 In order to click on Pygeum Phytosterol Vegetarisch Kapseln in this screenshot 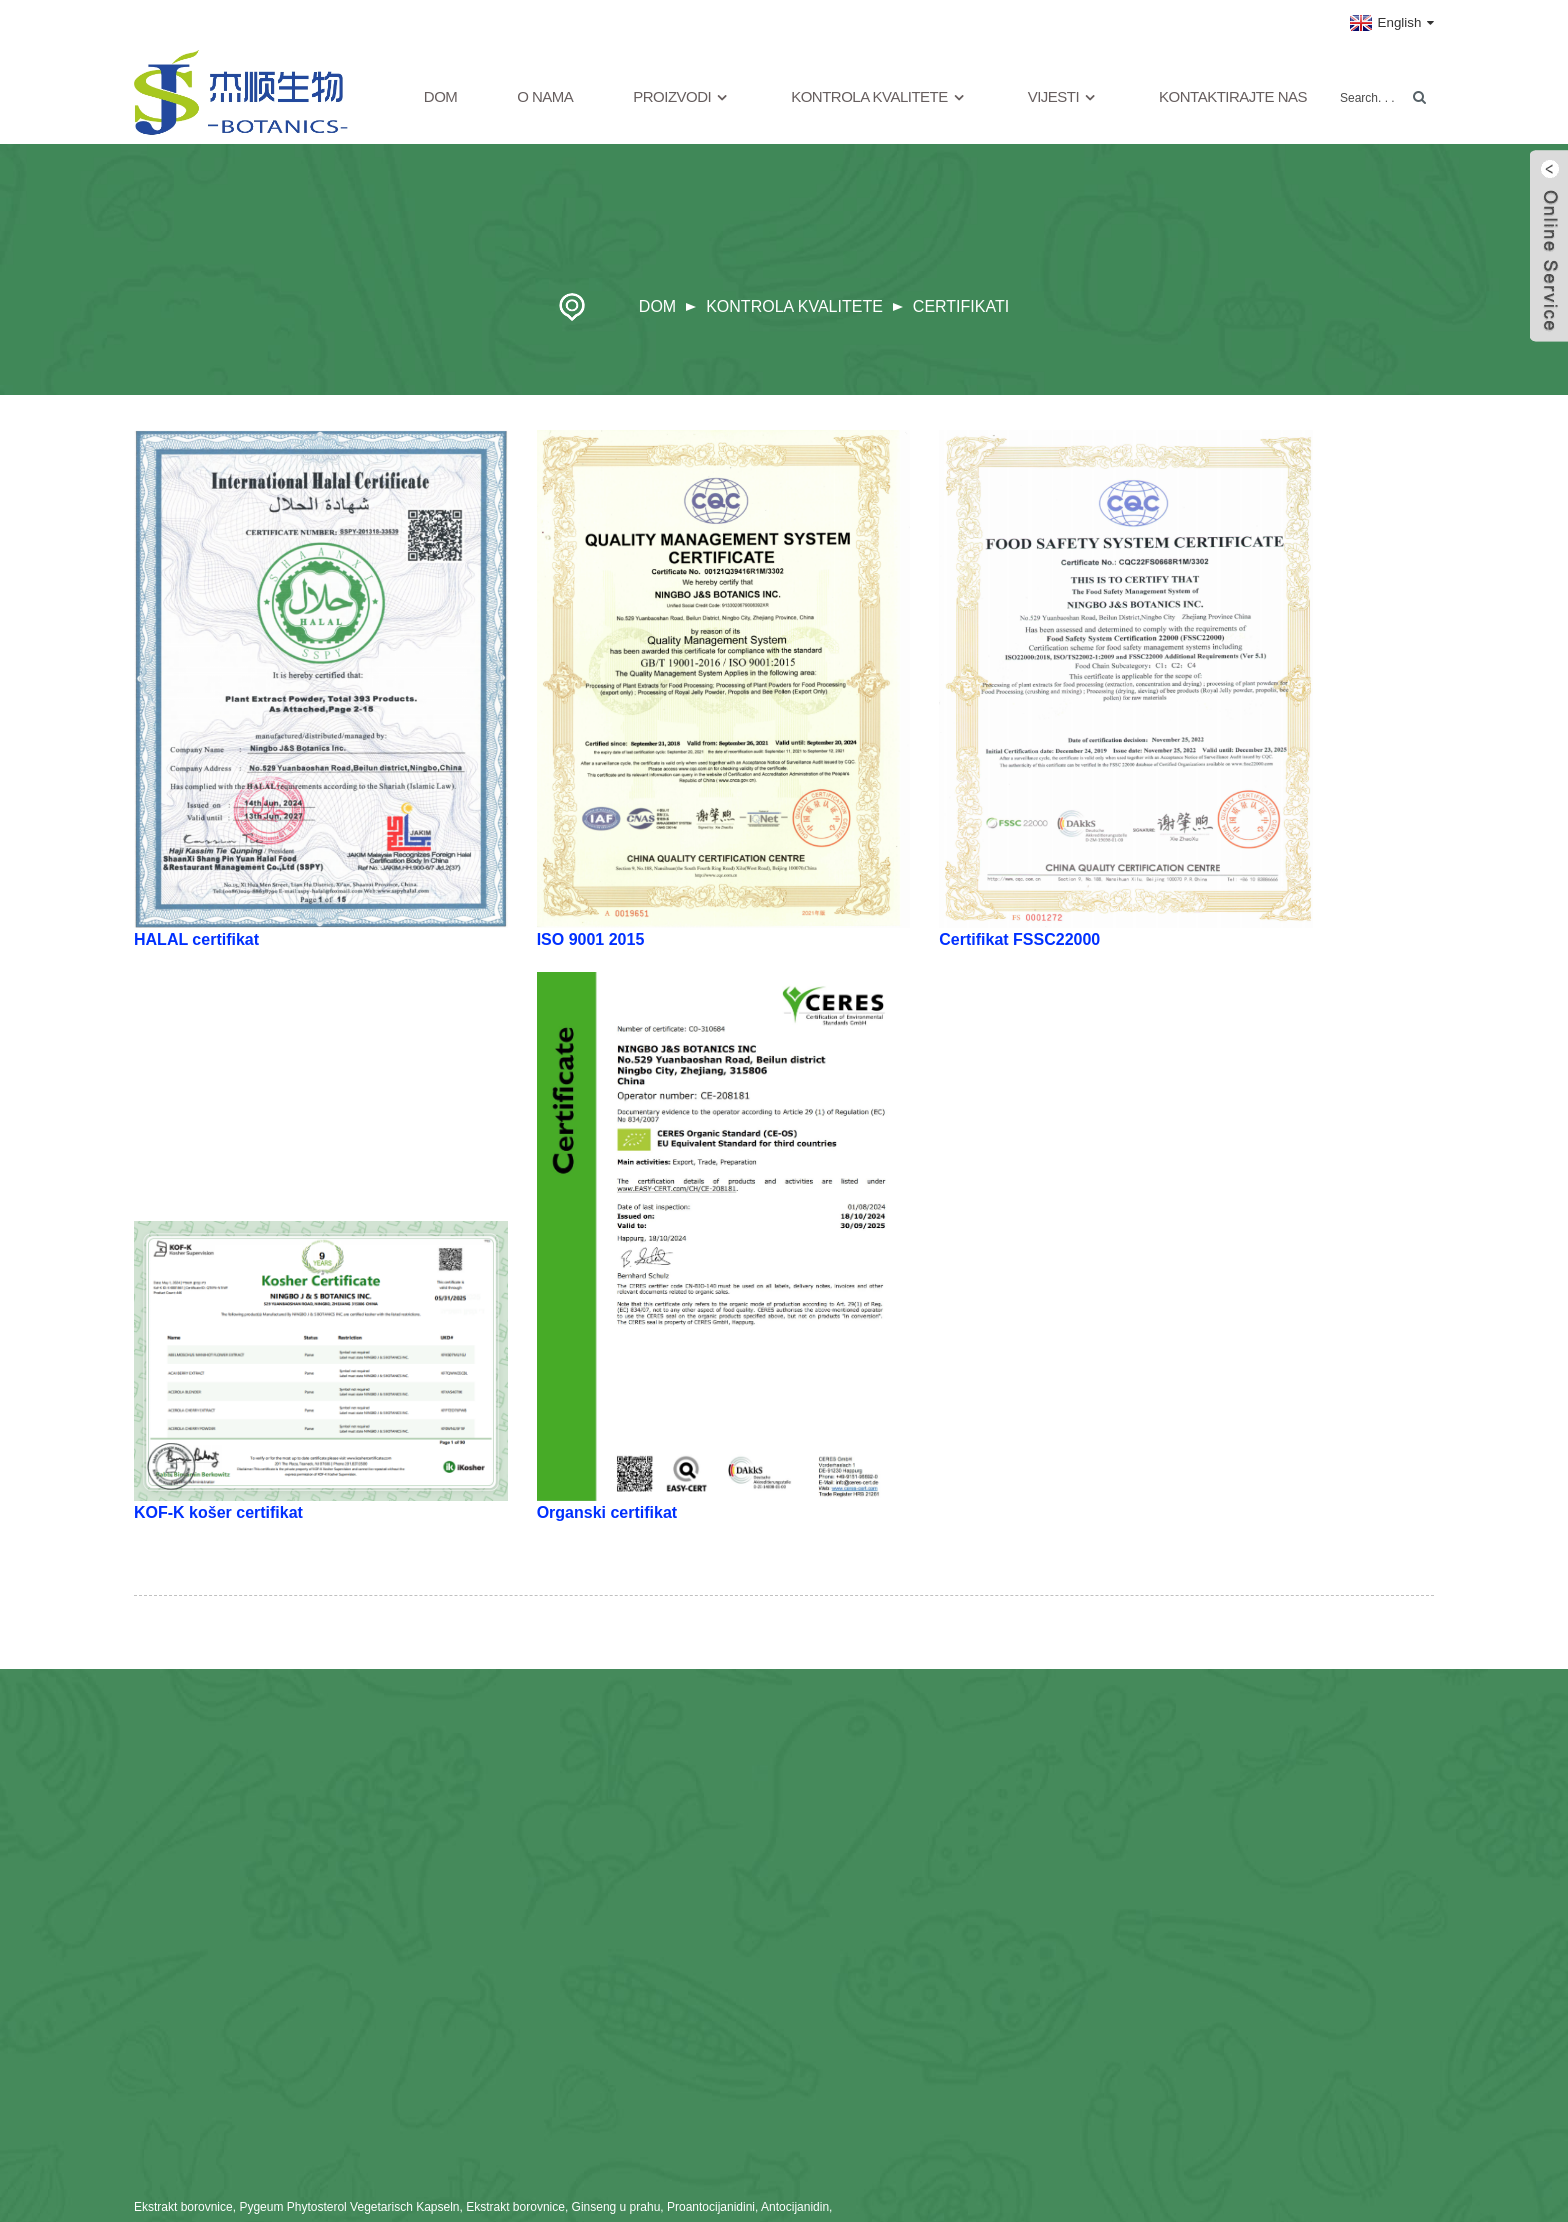, I will do `click(349, 2207)`.